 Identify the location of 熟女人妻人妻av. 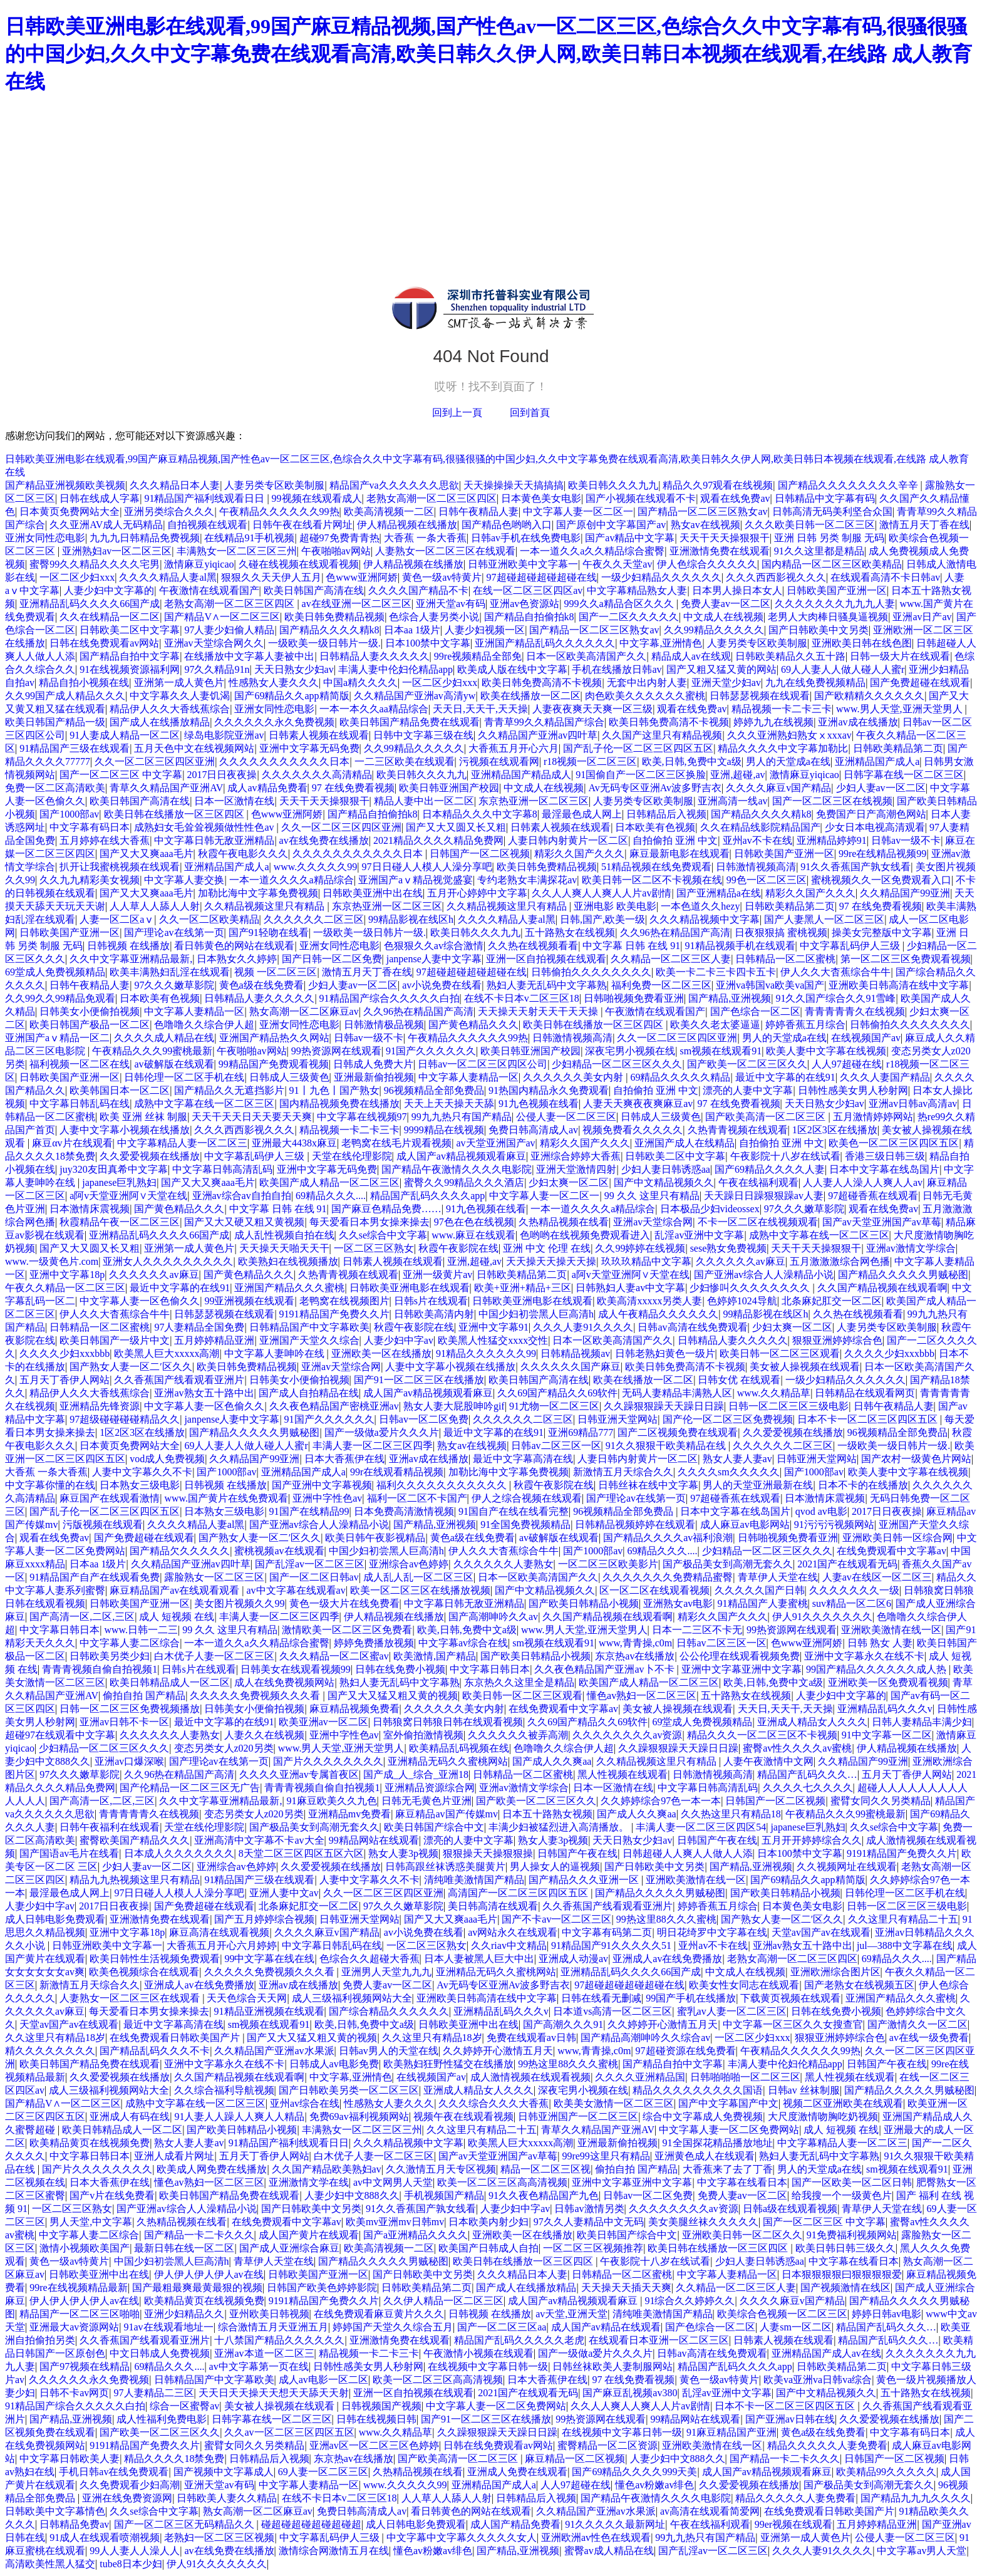
(737, 1458).